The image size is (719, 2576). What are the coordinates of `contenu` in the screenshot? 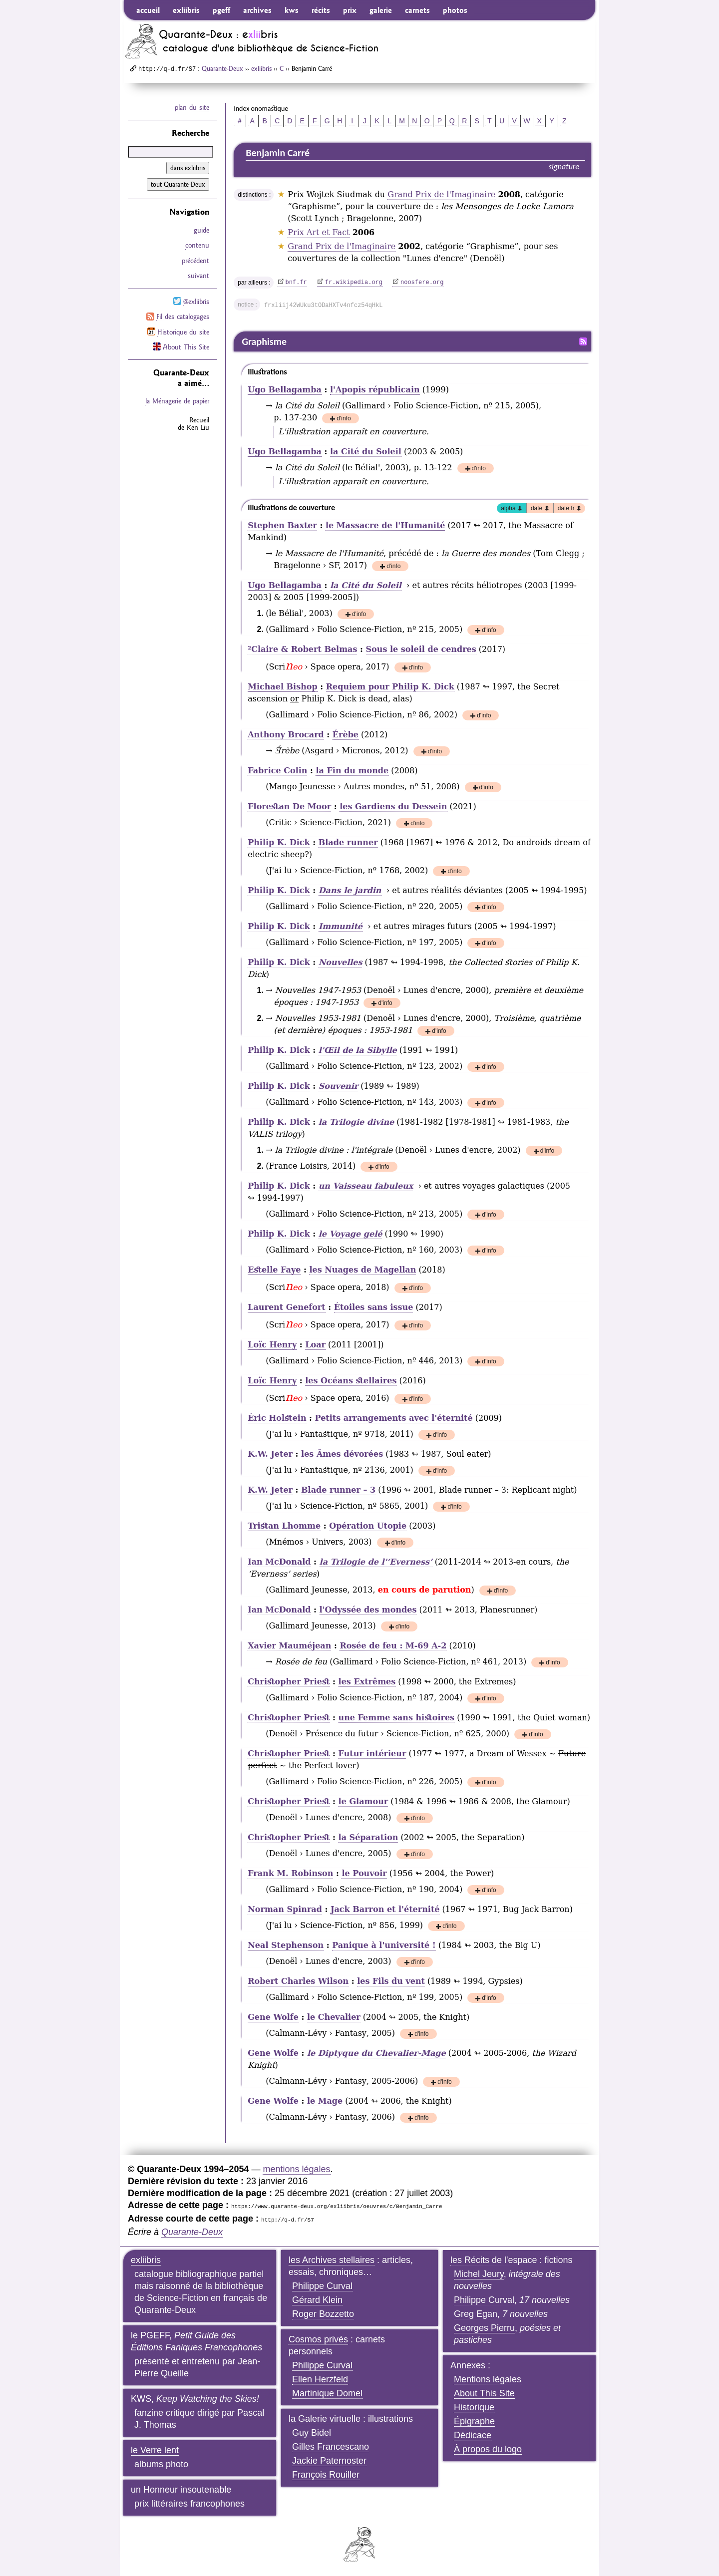 It's located at (197, 245).